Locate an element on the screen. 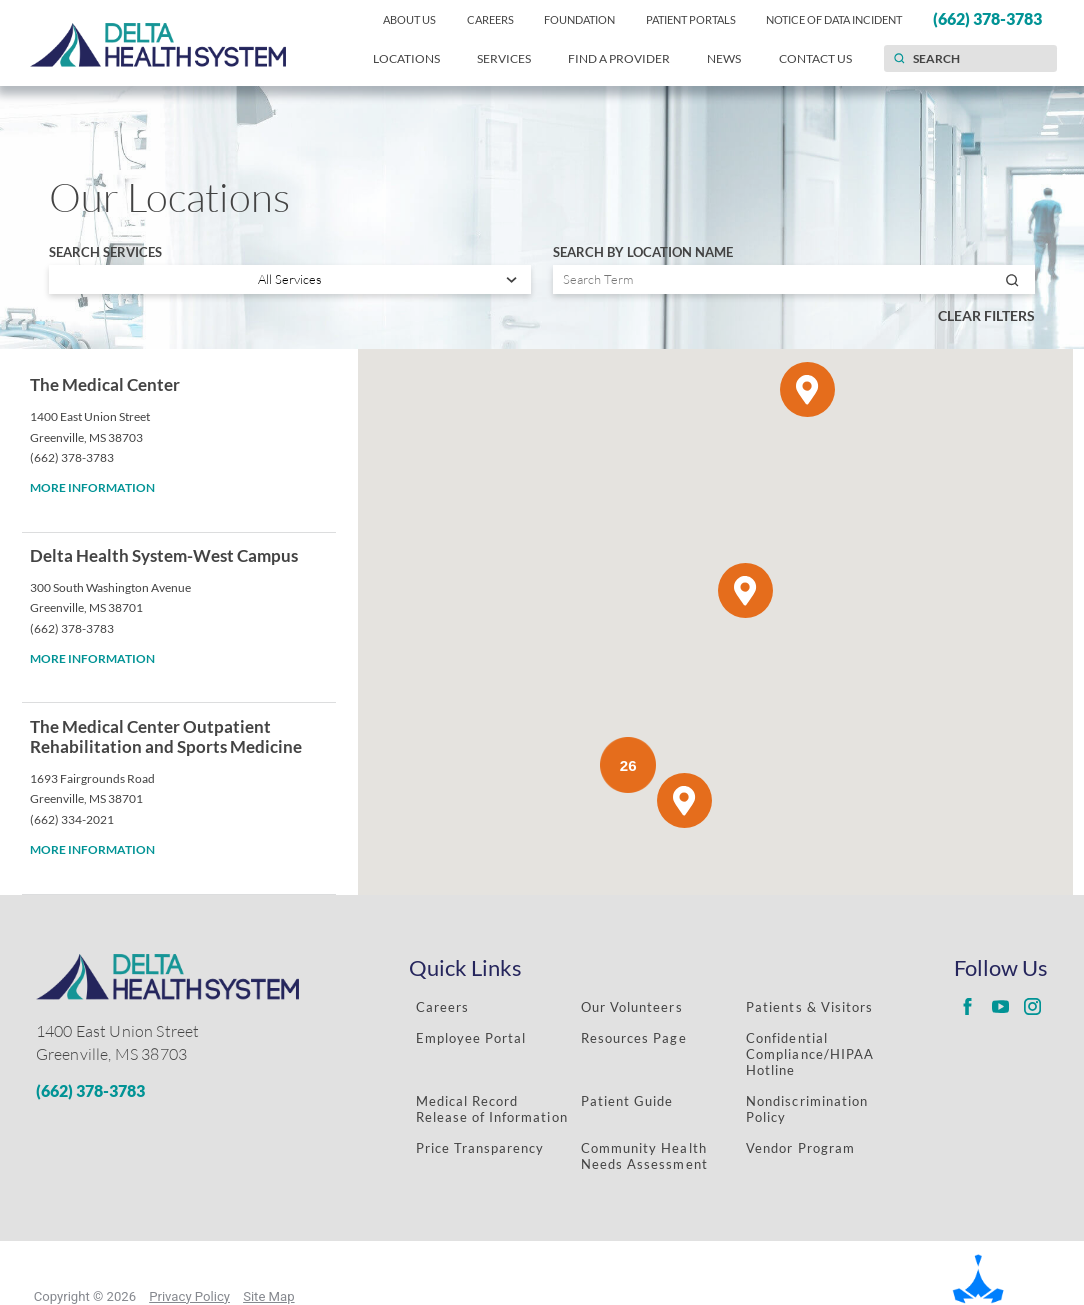  [Delta Regional facebook link] is located at coordinates (967, 1006).